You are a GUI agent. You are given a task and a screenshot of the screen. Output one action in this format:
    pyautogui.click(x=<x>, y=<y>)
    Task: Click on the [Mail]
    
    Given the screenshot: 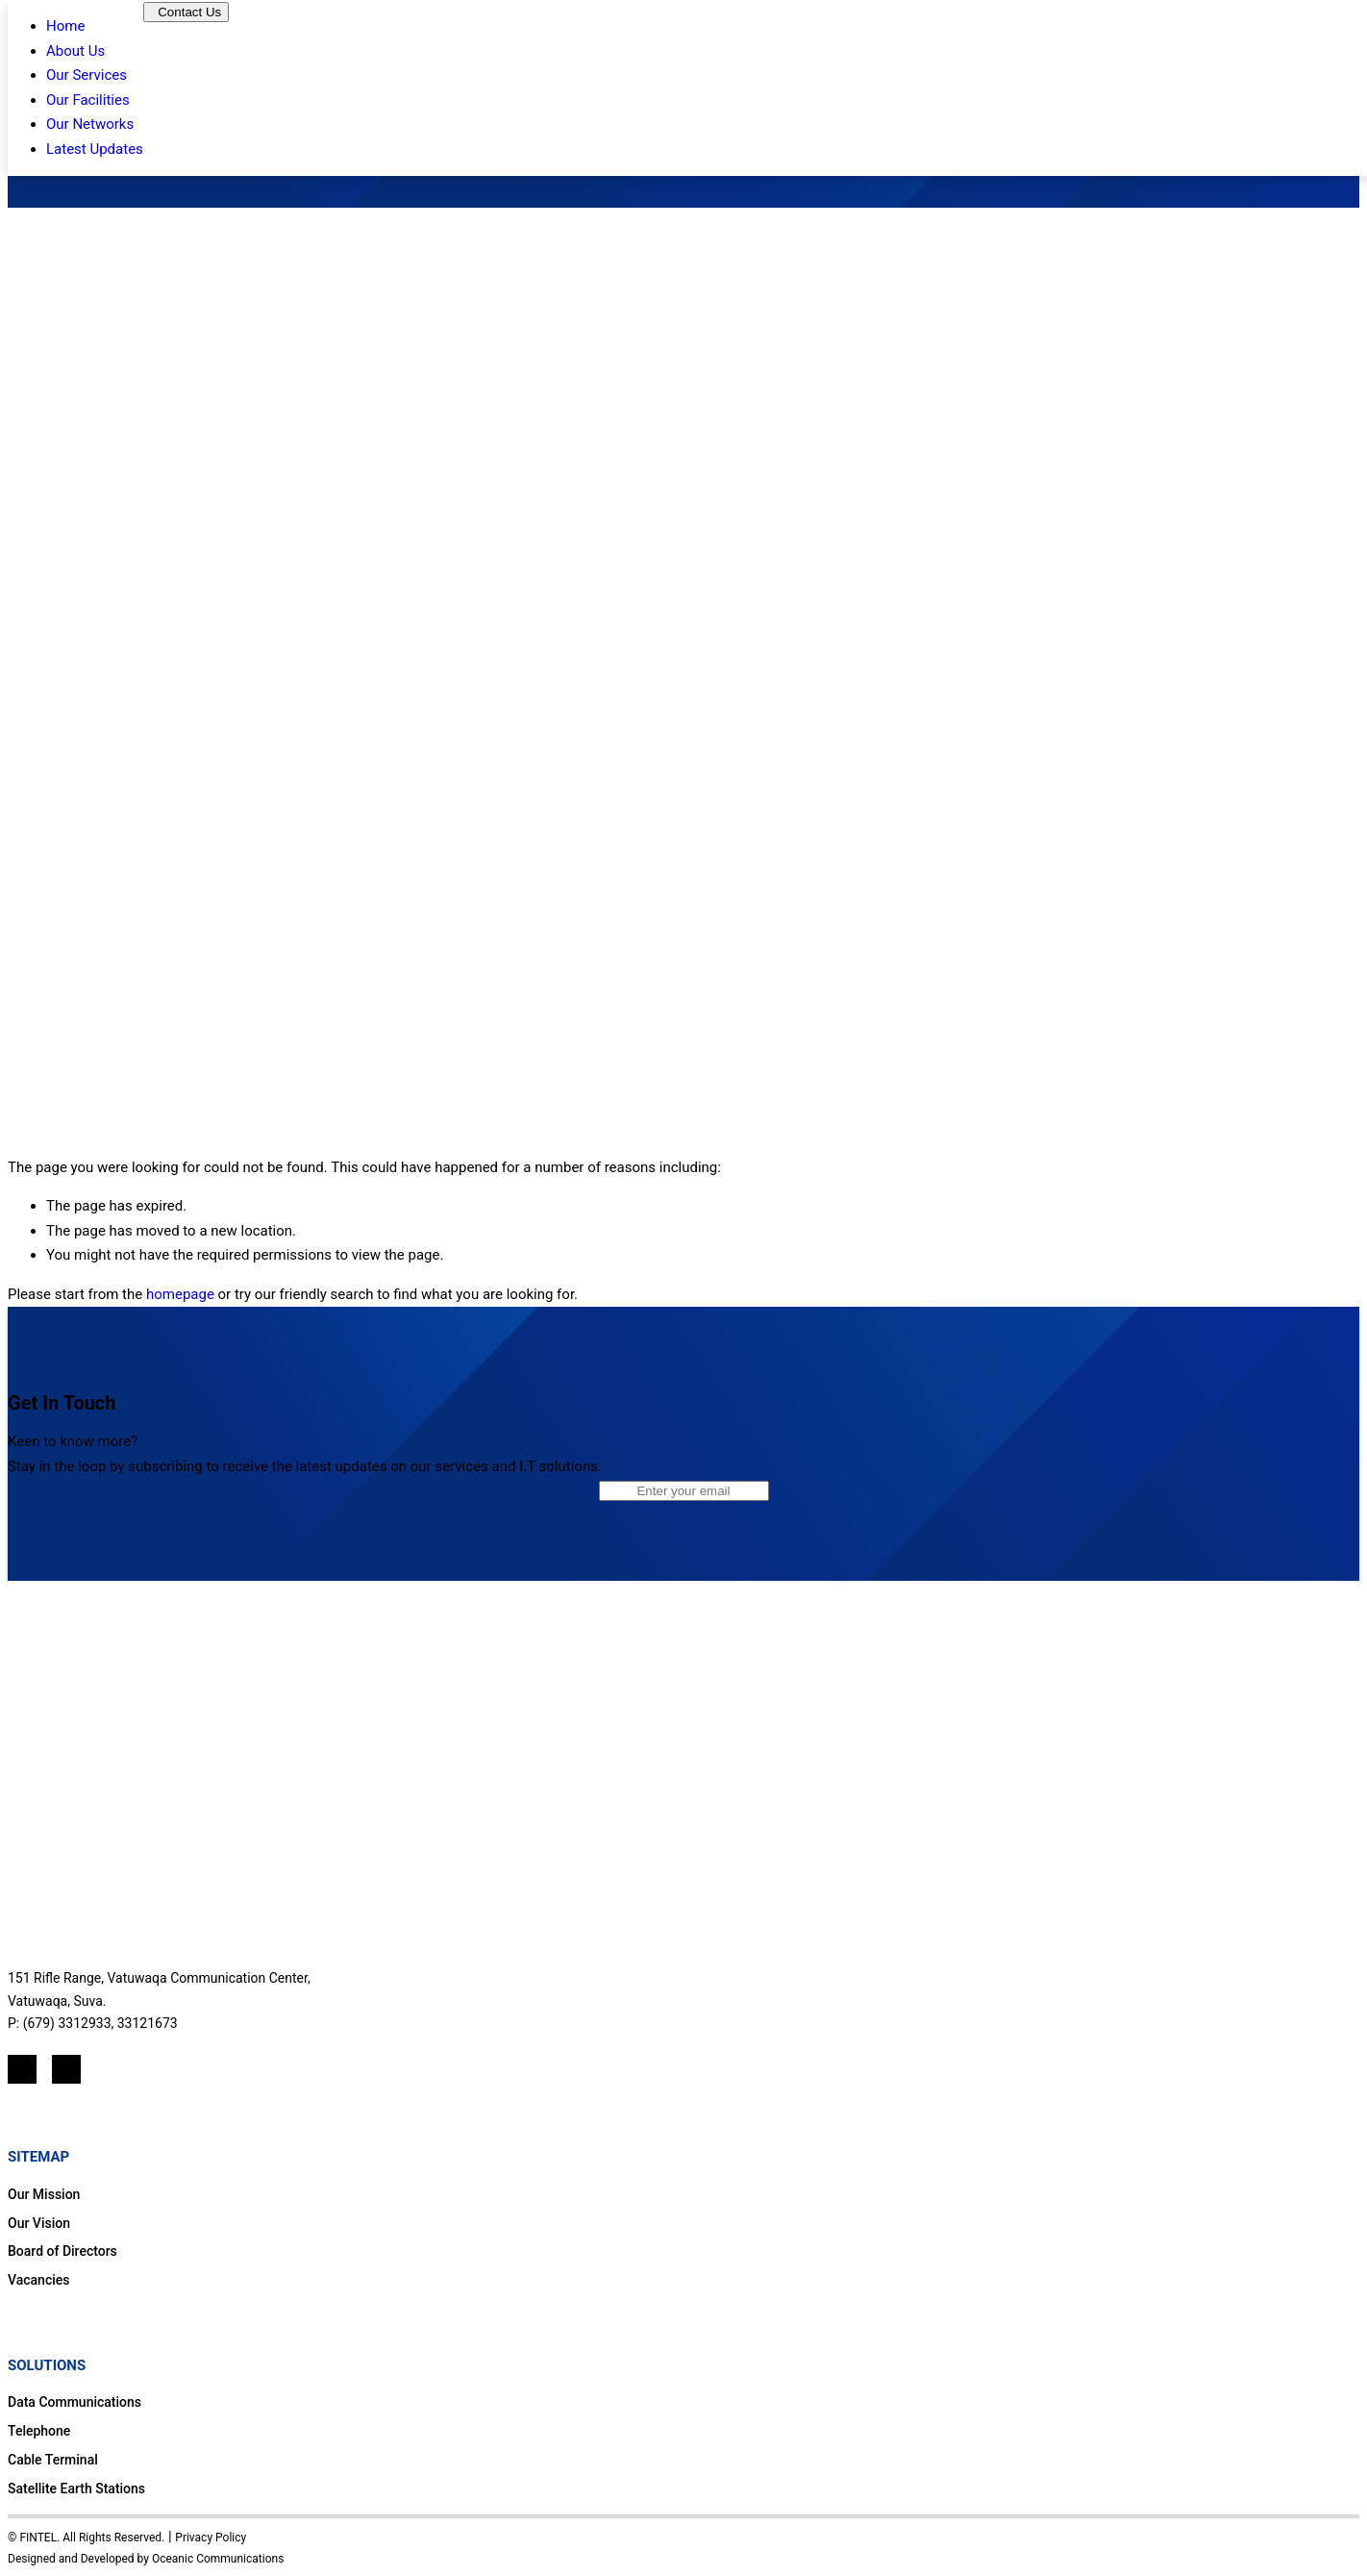 What is the action you would take?
    pyautogui.click(x=66, y=2069)
    